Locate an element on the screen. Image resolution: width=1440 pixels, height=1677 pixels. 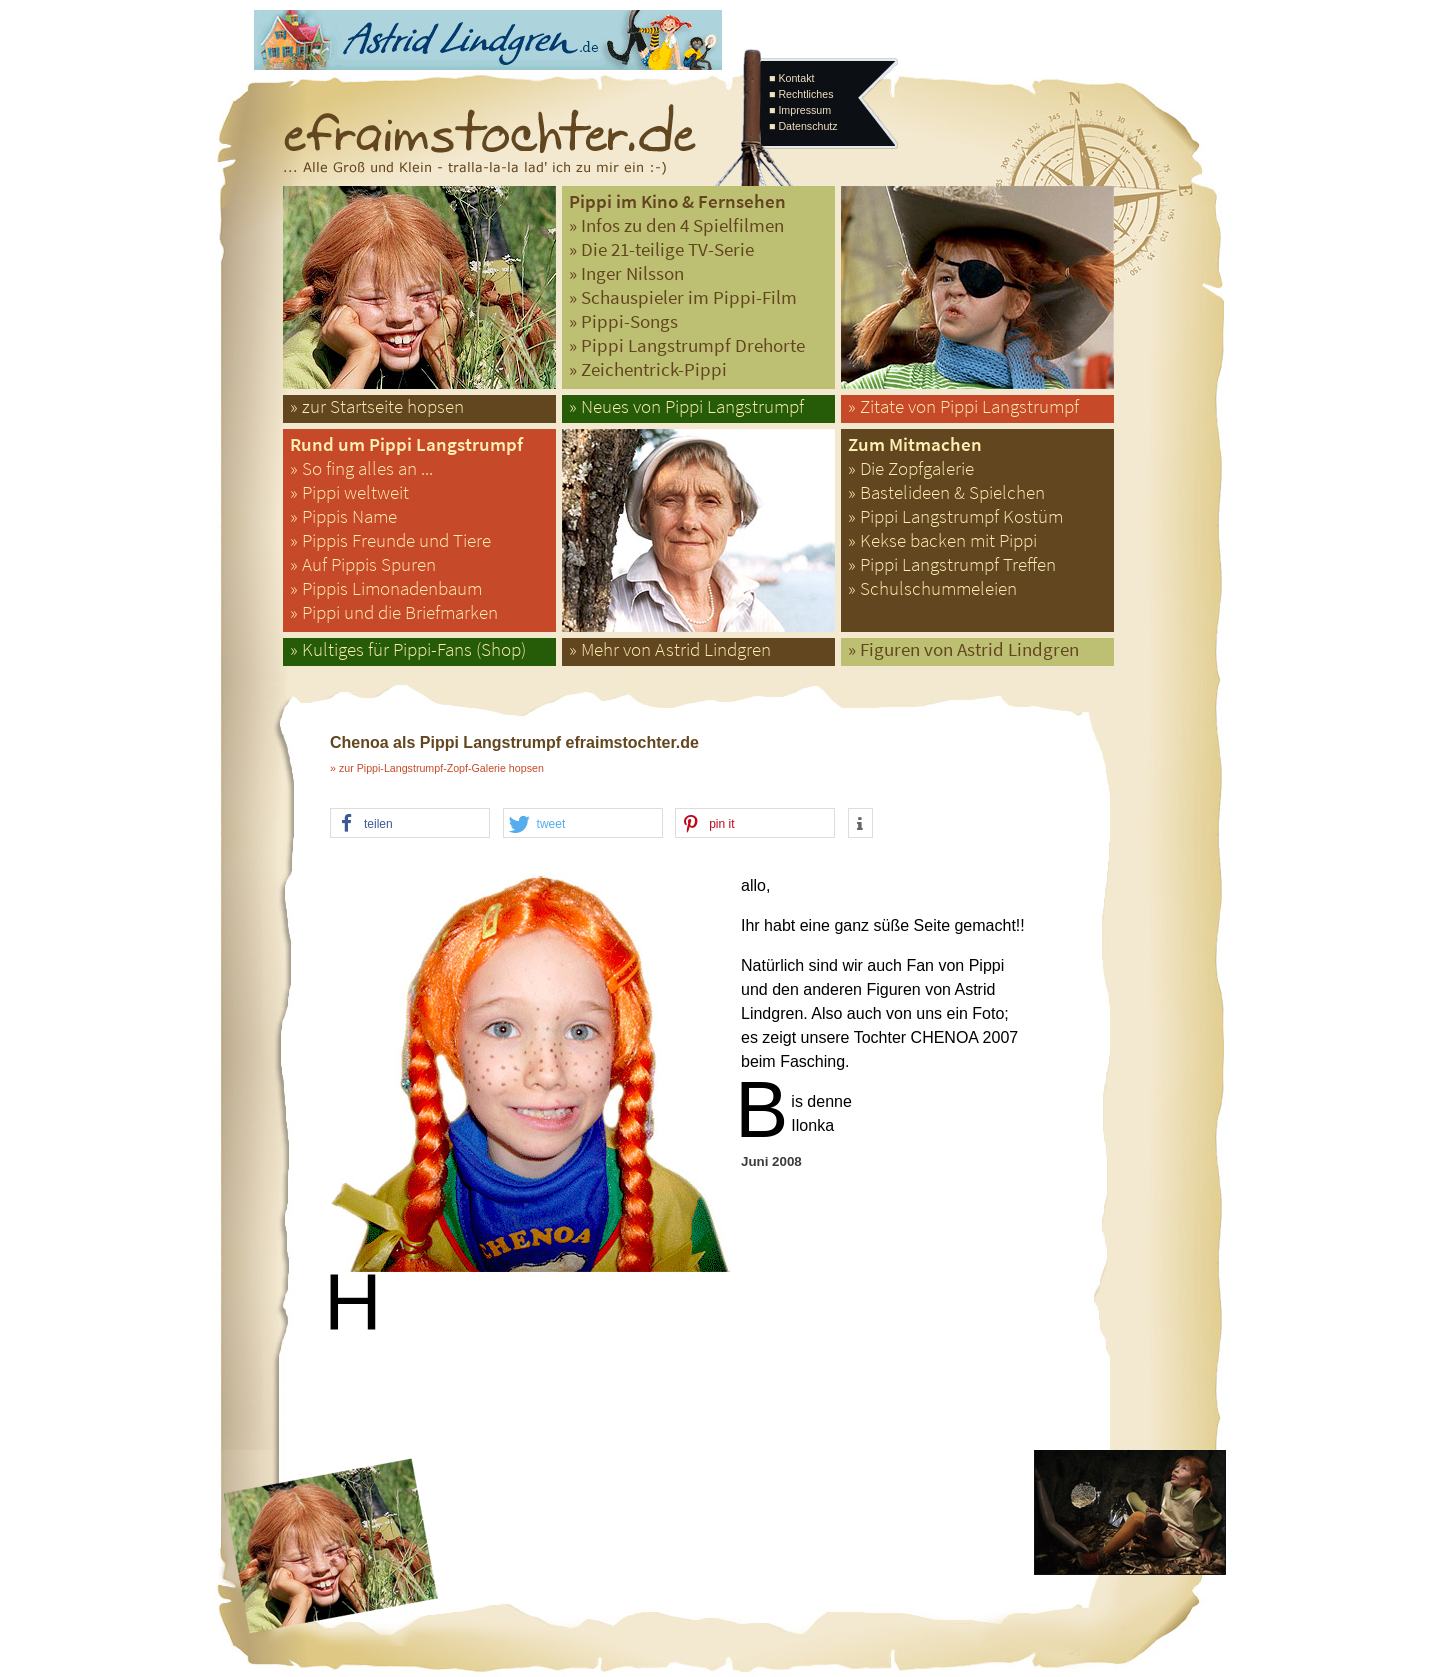
» Pippi Langstrumpf Treffen is located at coordinates (952, 564).